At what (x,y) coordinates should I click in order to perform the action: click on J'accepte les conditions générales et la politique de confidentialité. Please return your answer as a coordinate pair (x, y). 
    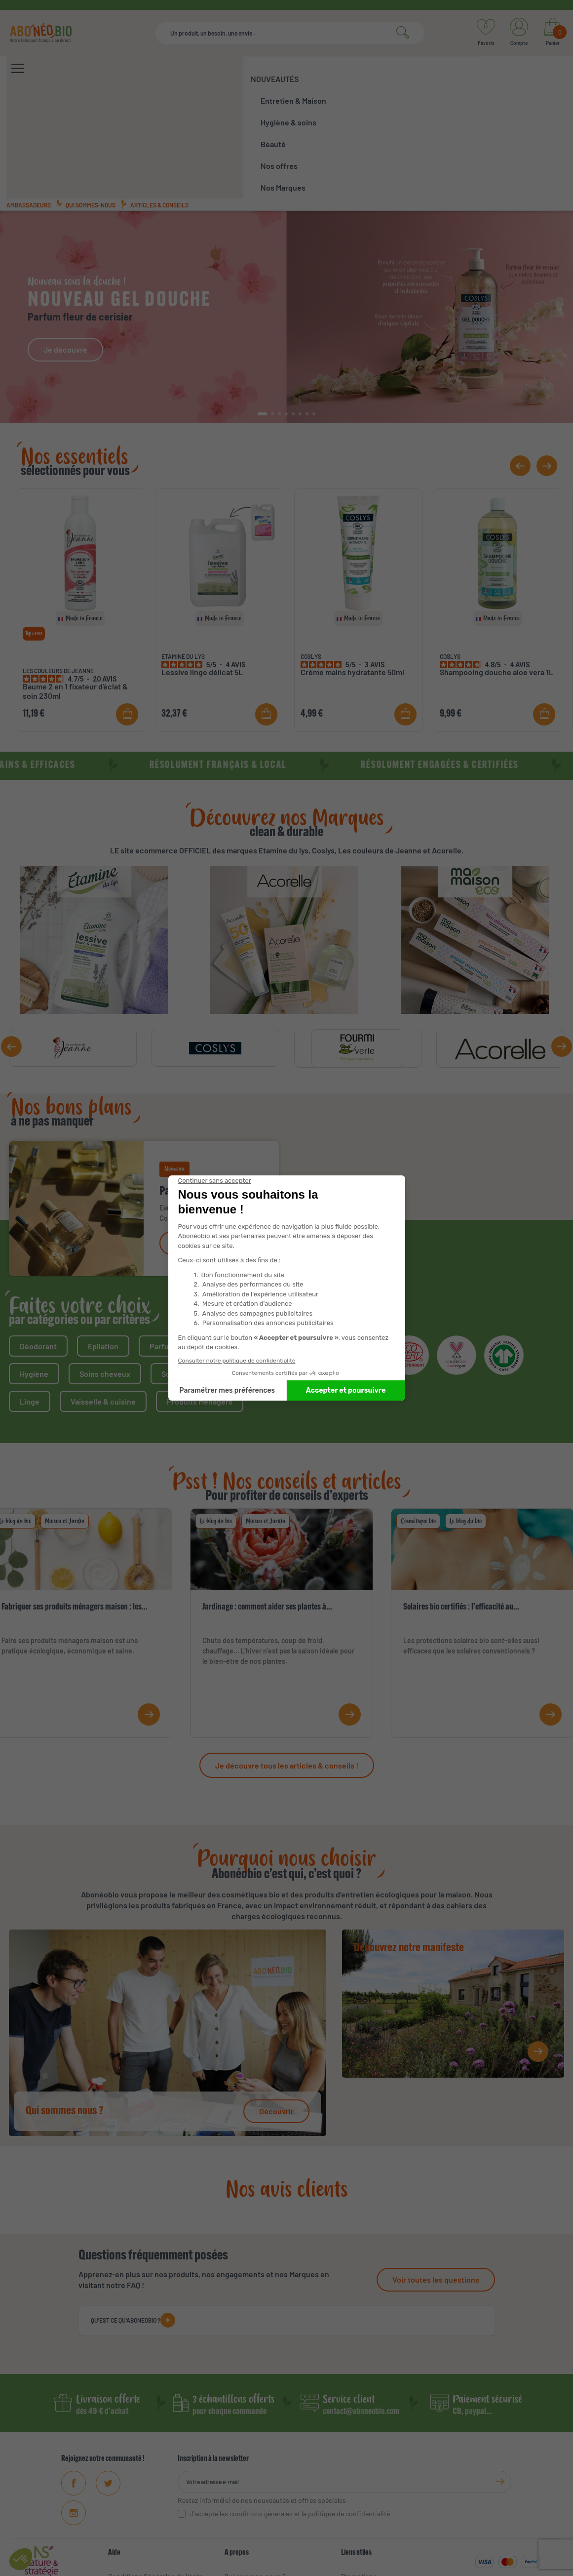
    Looking at the image, I should click on (290, 2408).